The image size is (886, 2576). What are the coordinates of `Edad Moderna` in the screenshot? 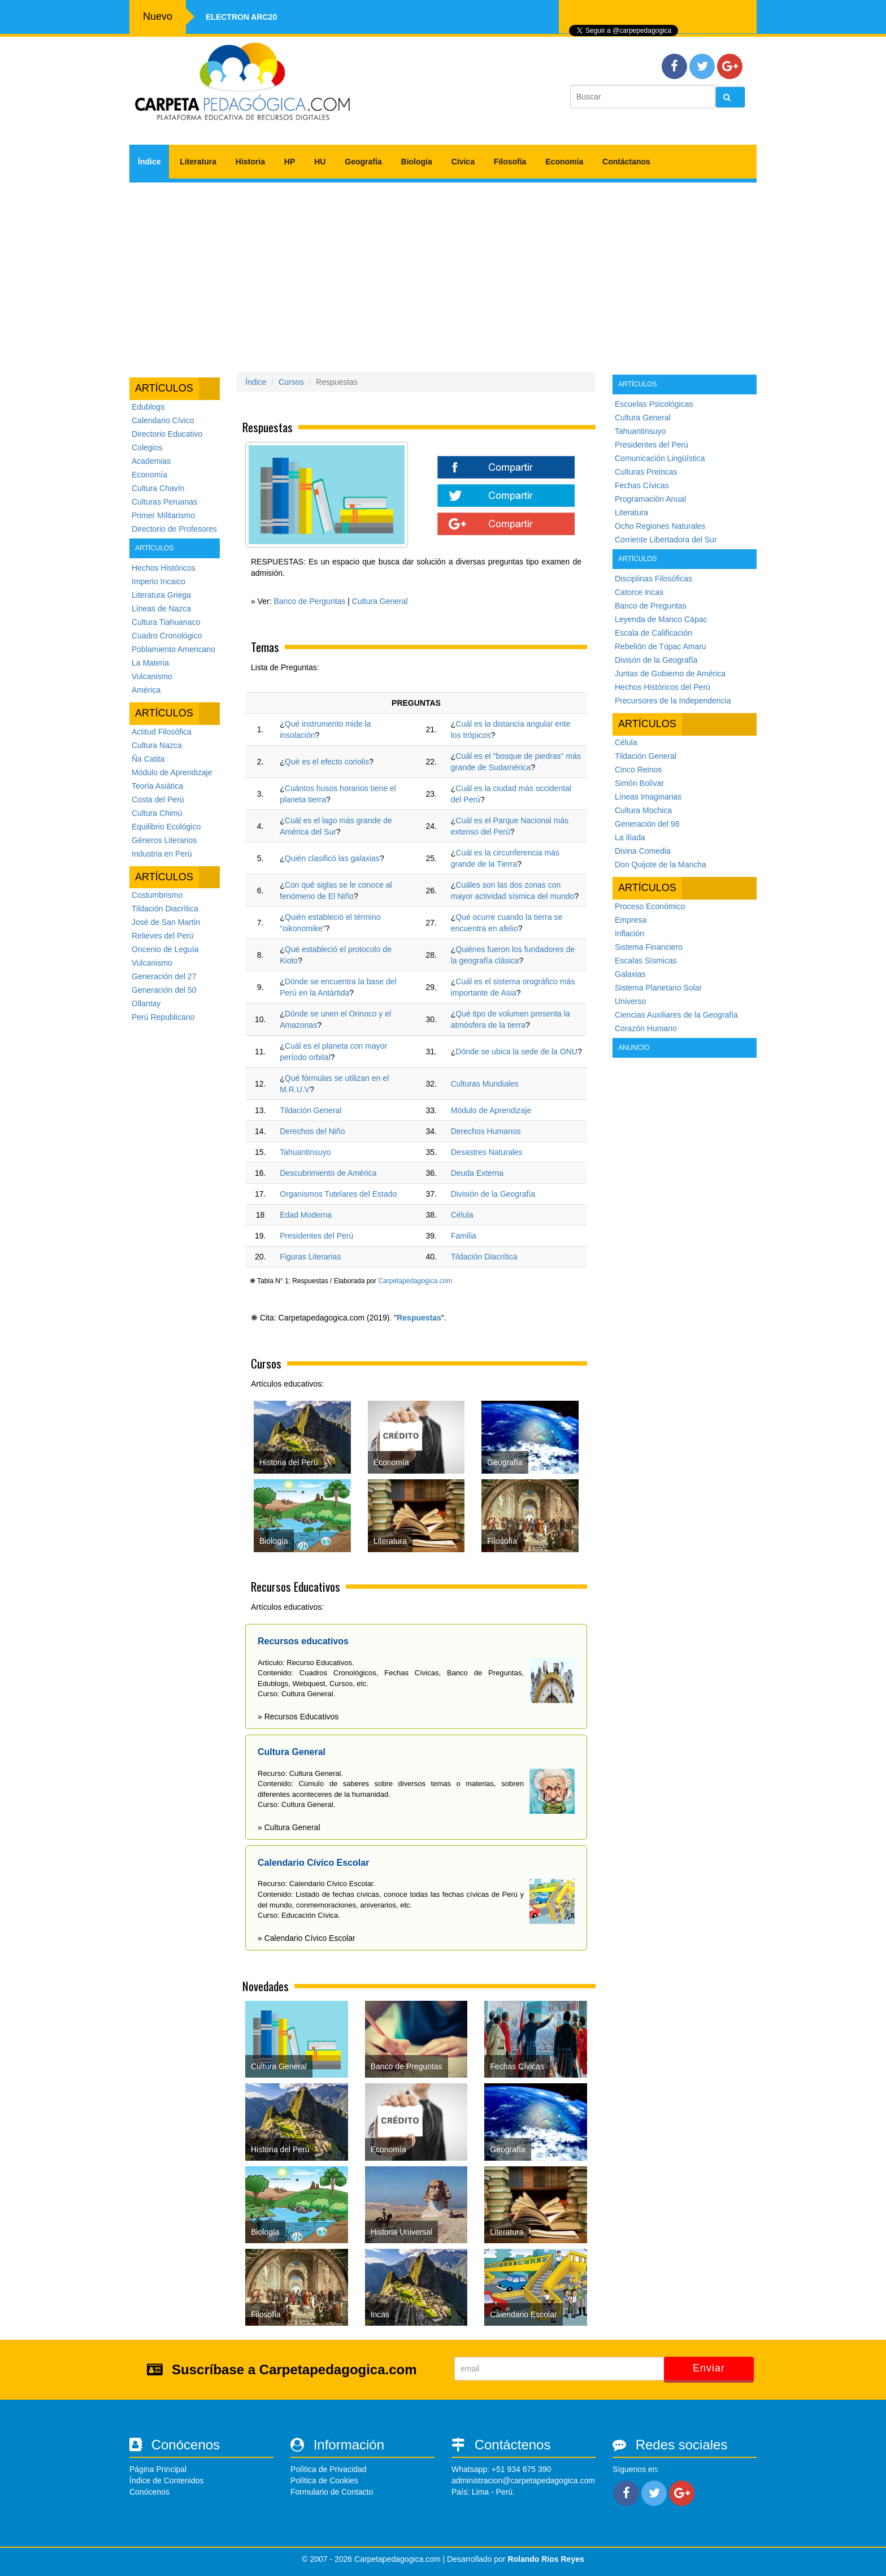 It's located at (306, 1214).